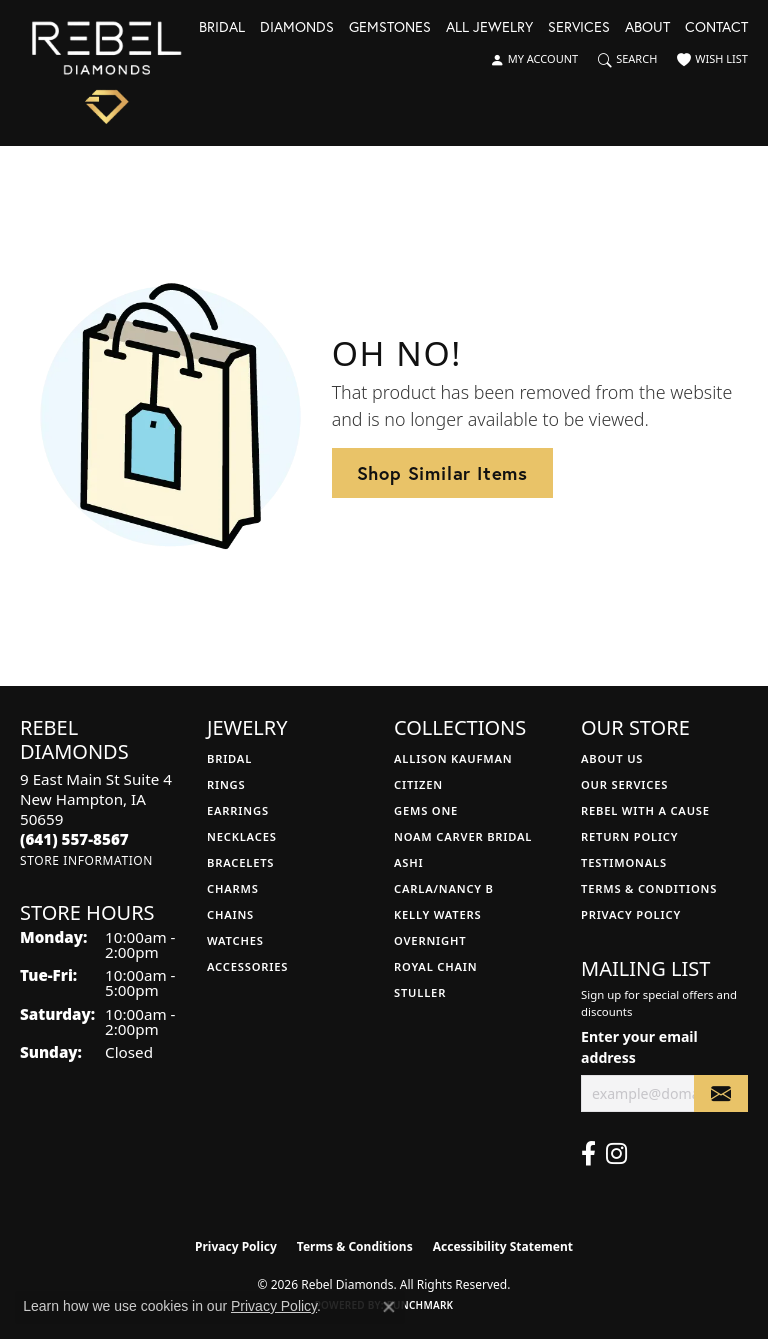 The height and width of the screenshot is (1339, 768). I want to click on Accessibility Statement, so click(503, 1246).